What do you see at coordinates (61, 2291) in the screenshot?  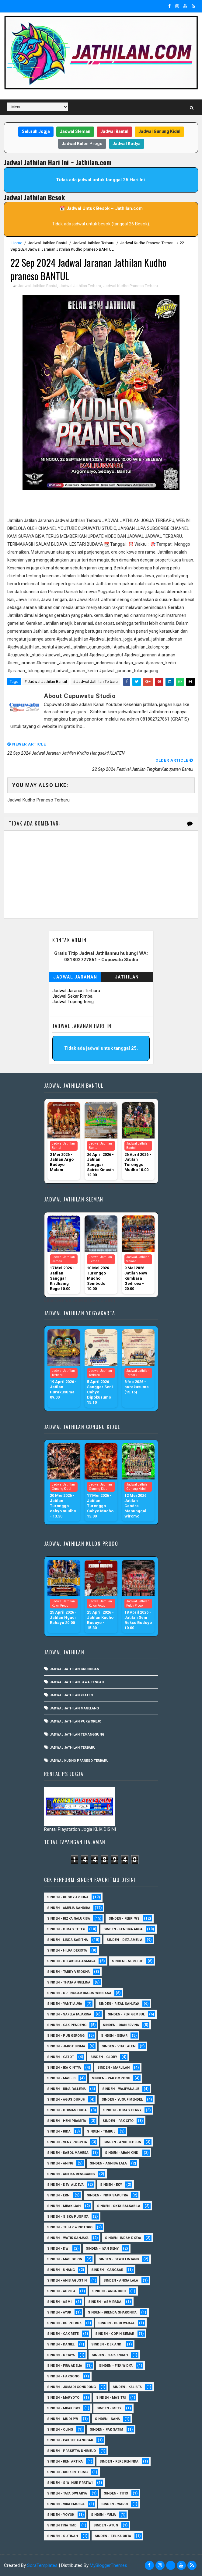 I see `Sinden - Aprilia` at bounding box center [61, 2291].